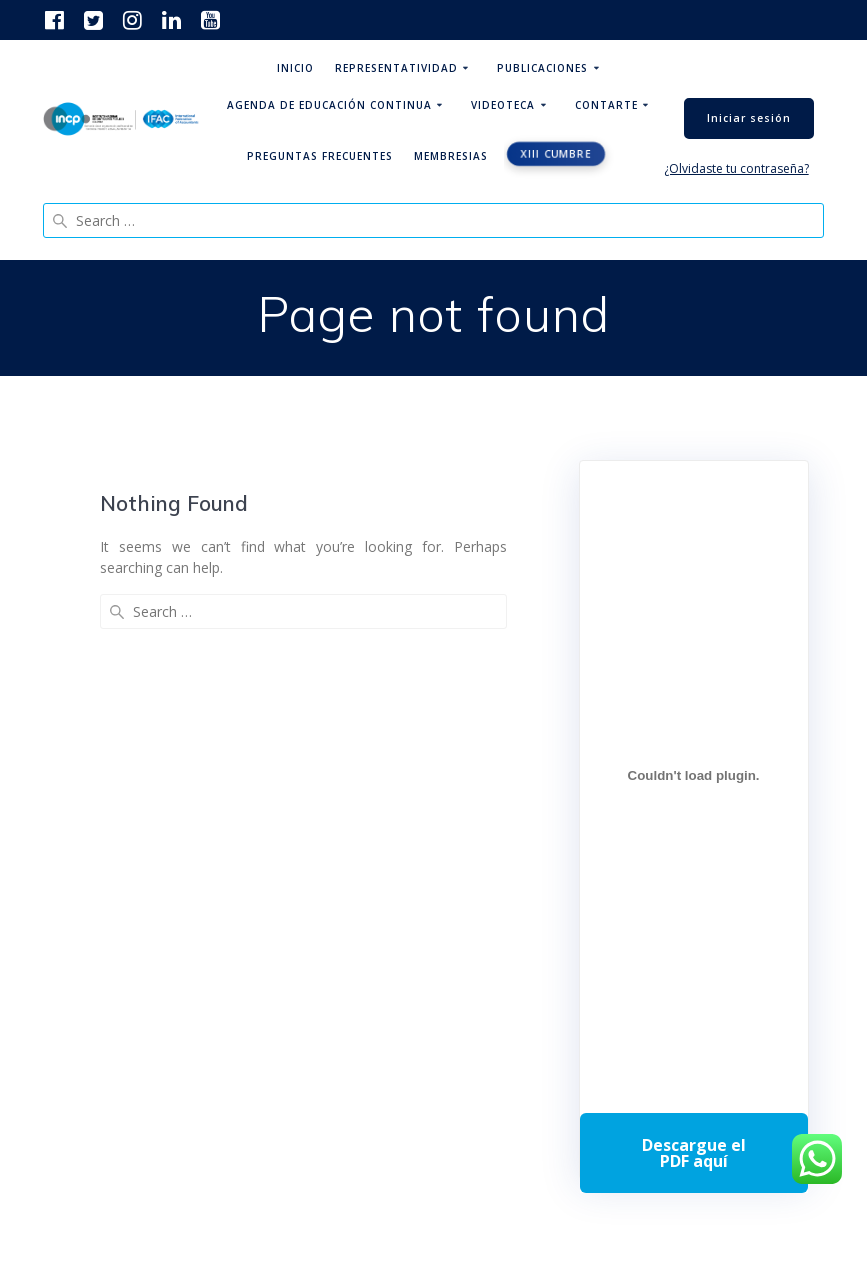  I want to click on Membresias, so click(451, 156).